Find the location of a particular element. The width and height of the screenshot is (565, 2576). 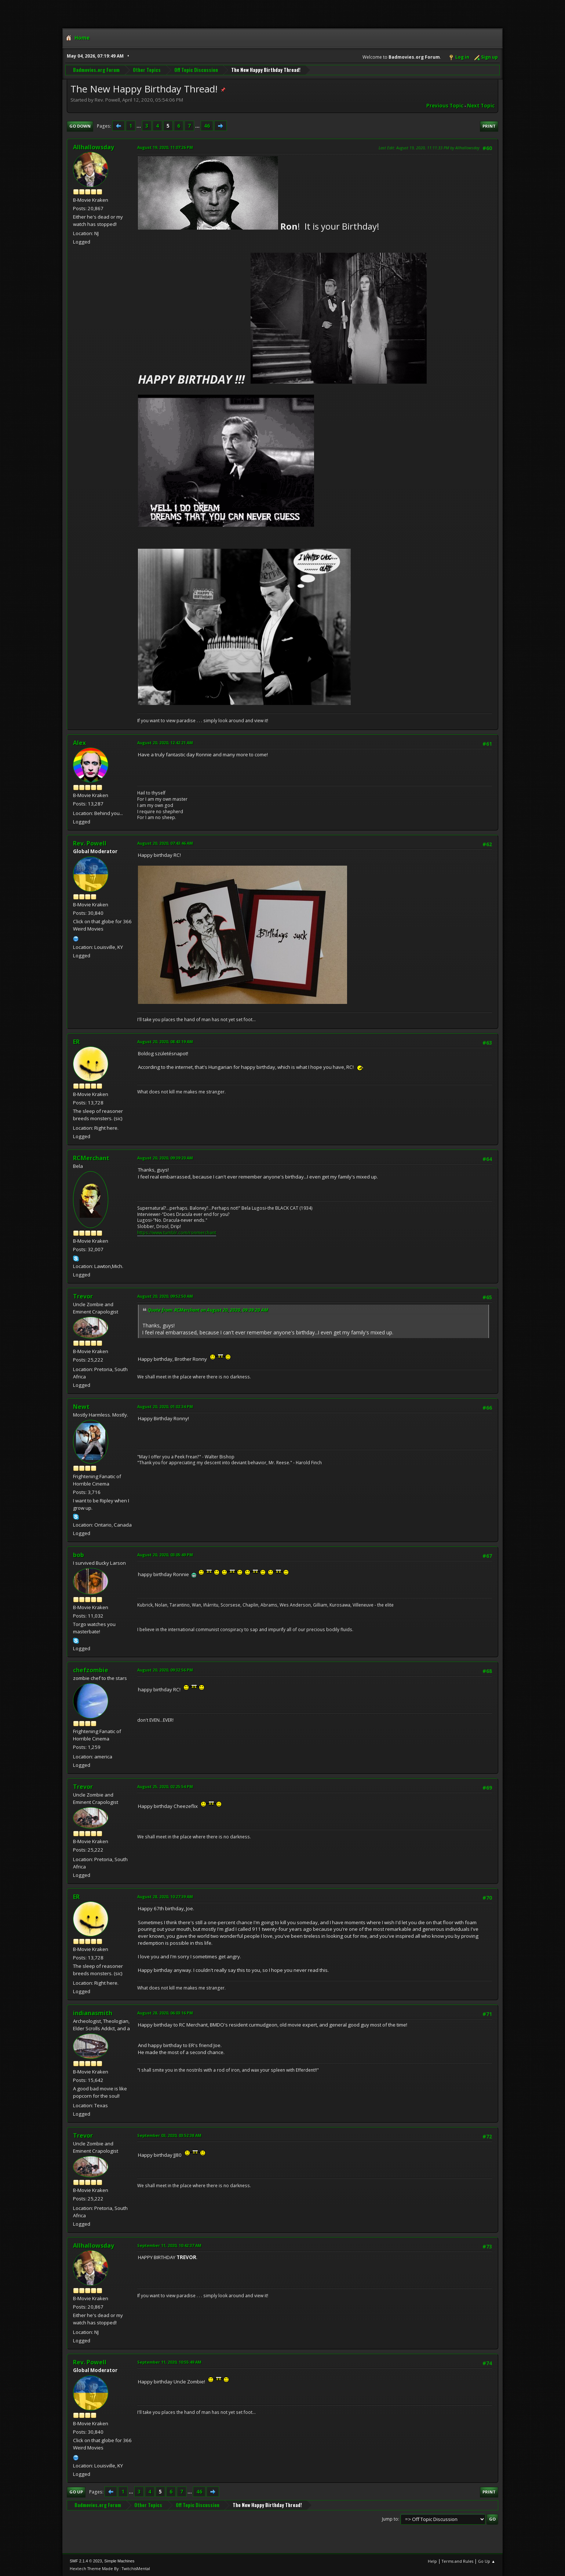

August 20, 2020, 09:52:50 AM is located at coordinates (165, 1296).